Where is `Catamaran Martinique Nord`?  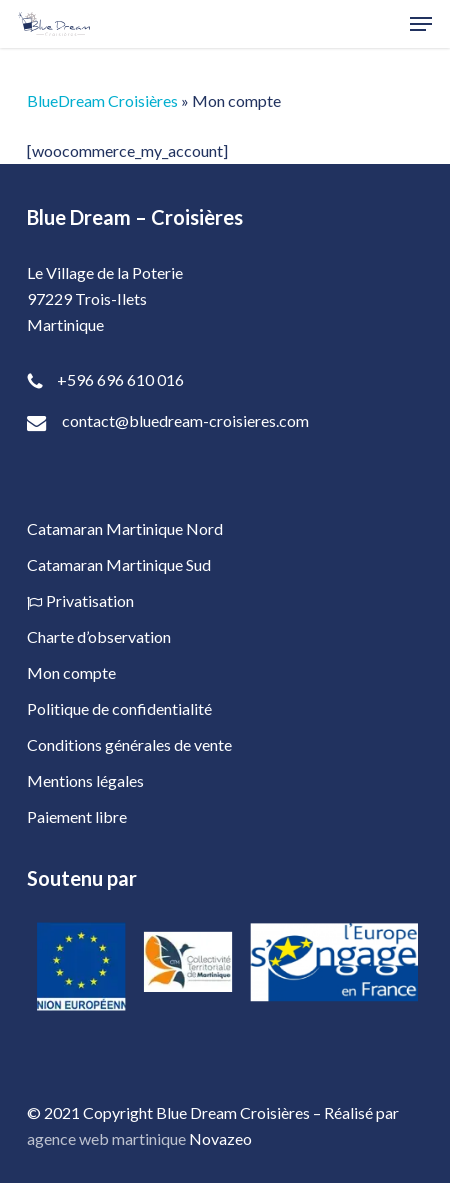 Catamaran Martinique Nord is located at coordinates (125, 528).